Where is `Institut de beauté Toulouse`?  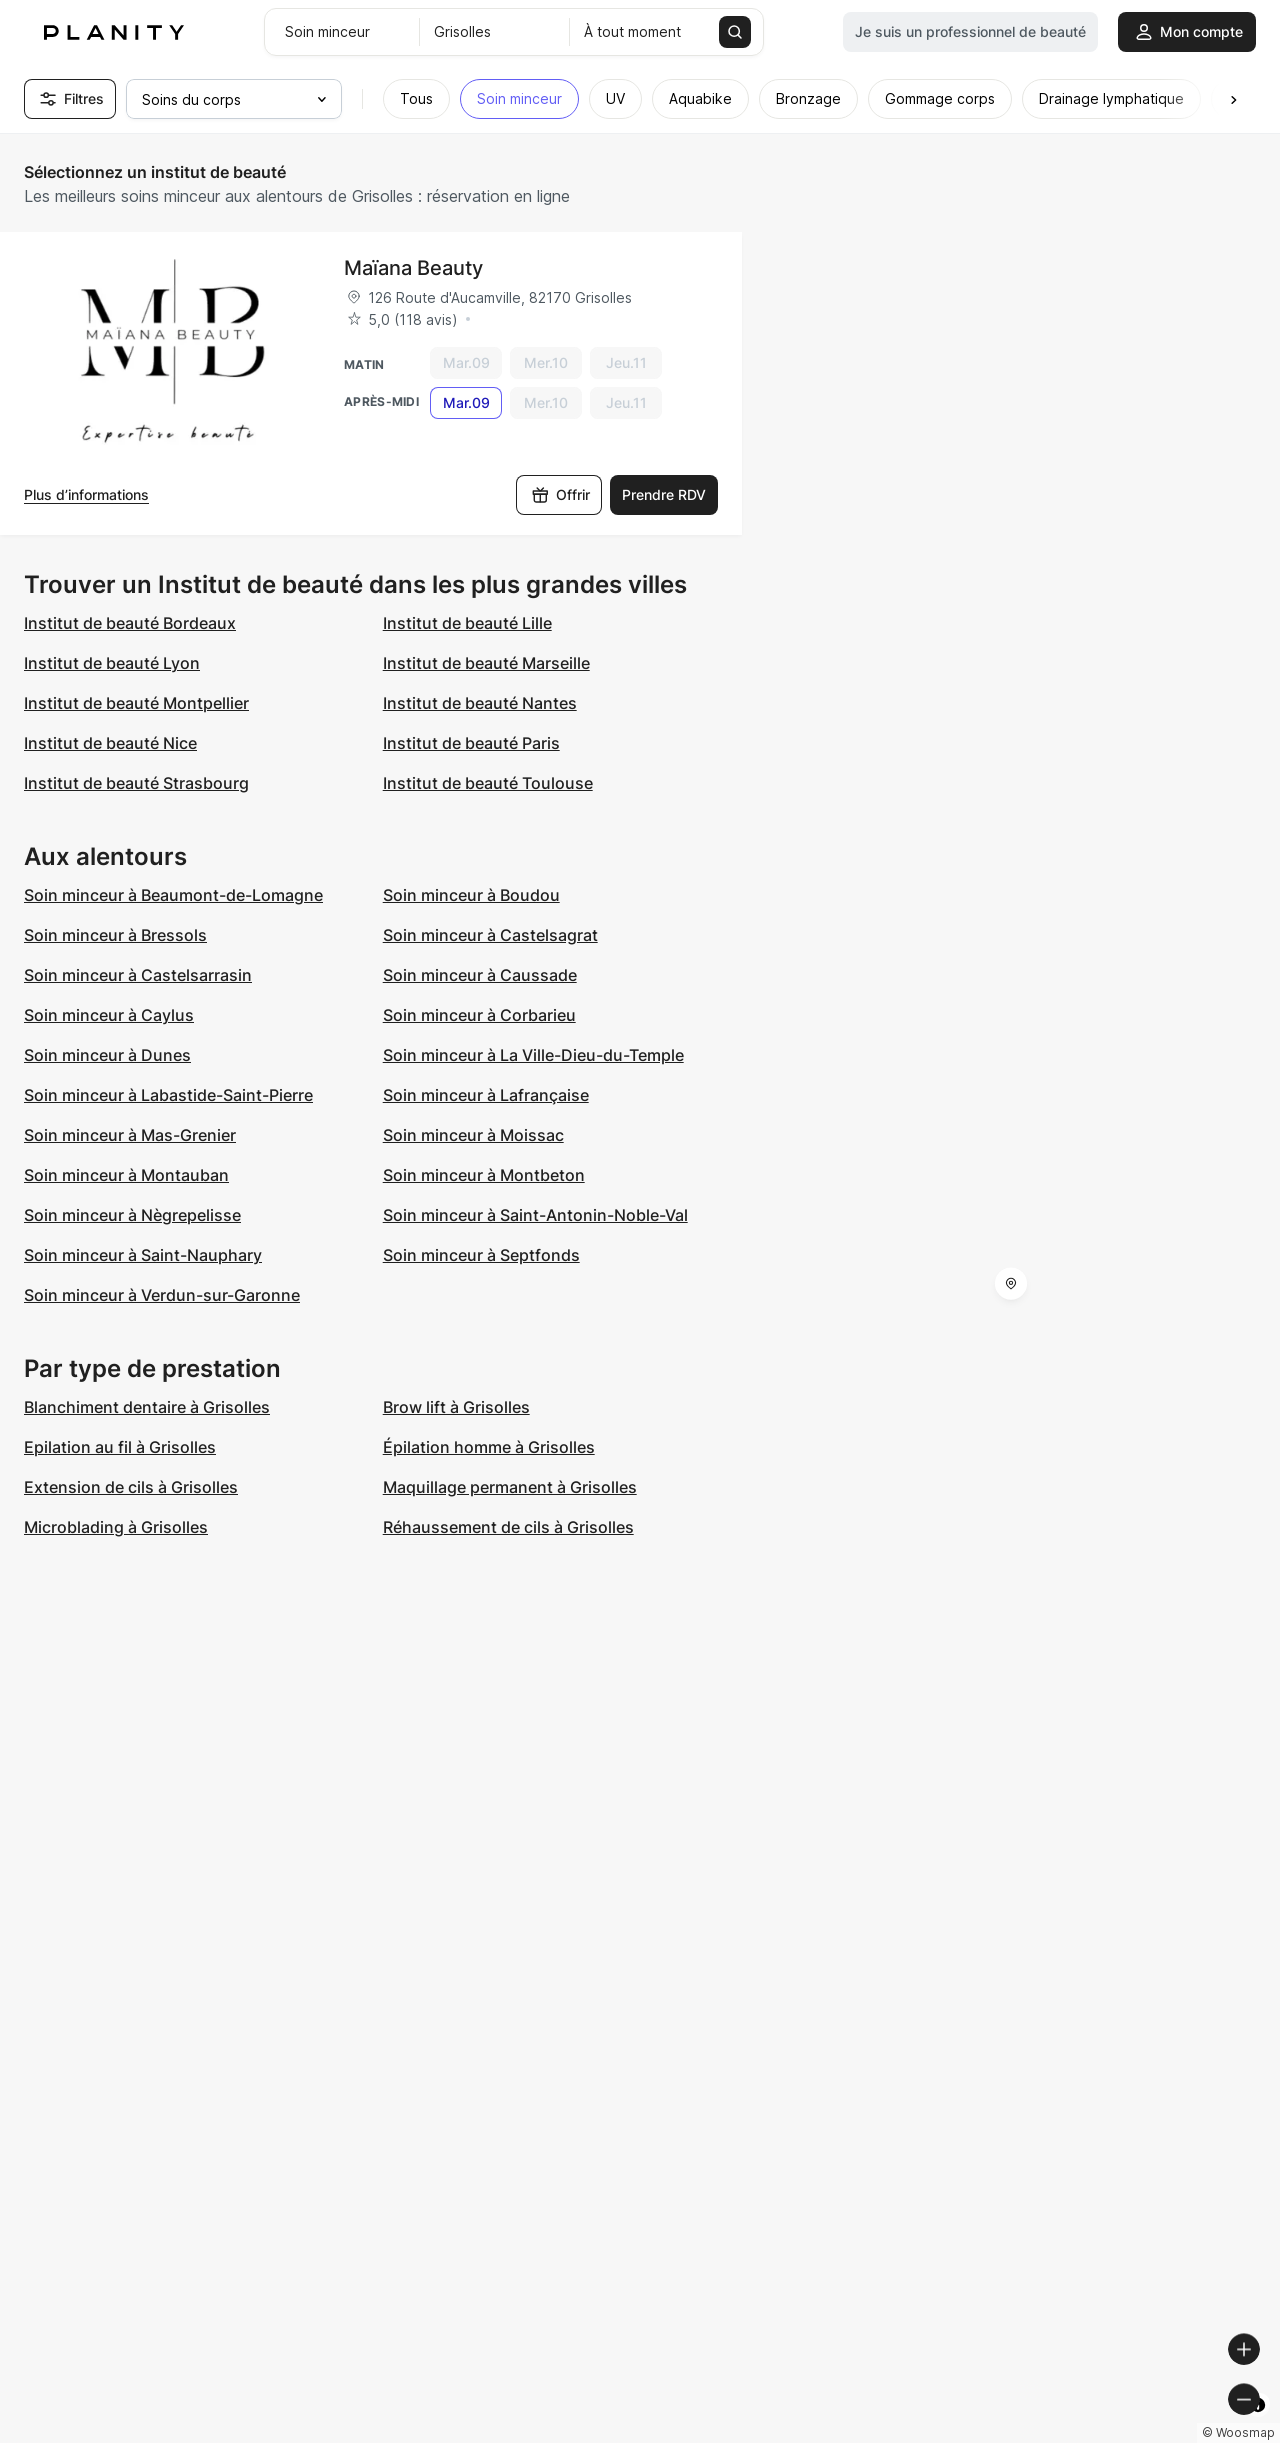
Institut de beauté Toulouse is located at coordinates (488, 783).